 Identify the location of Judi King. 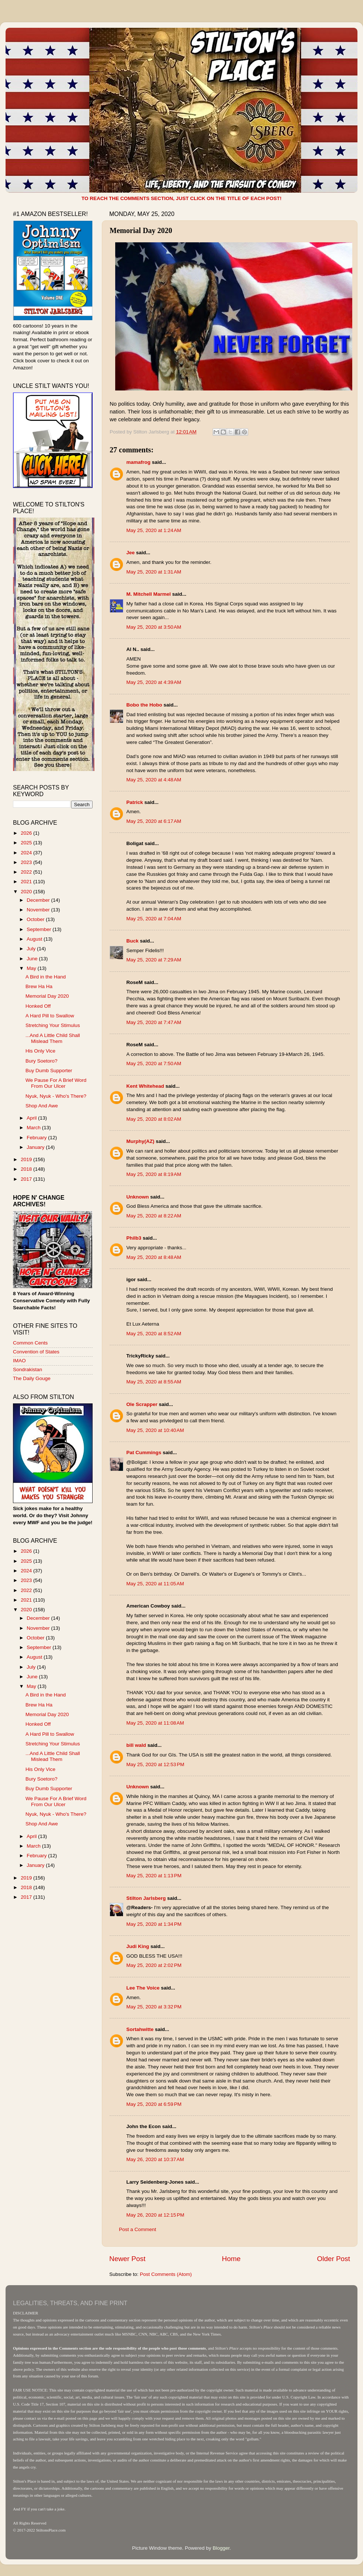
(137, 1946).